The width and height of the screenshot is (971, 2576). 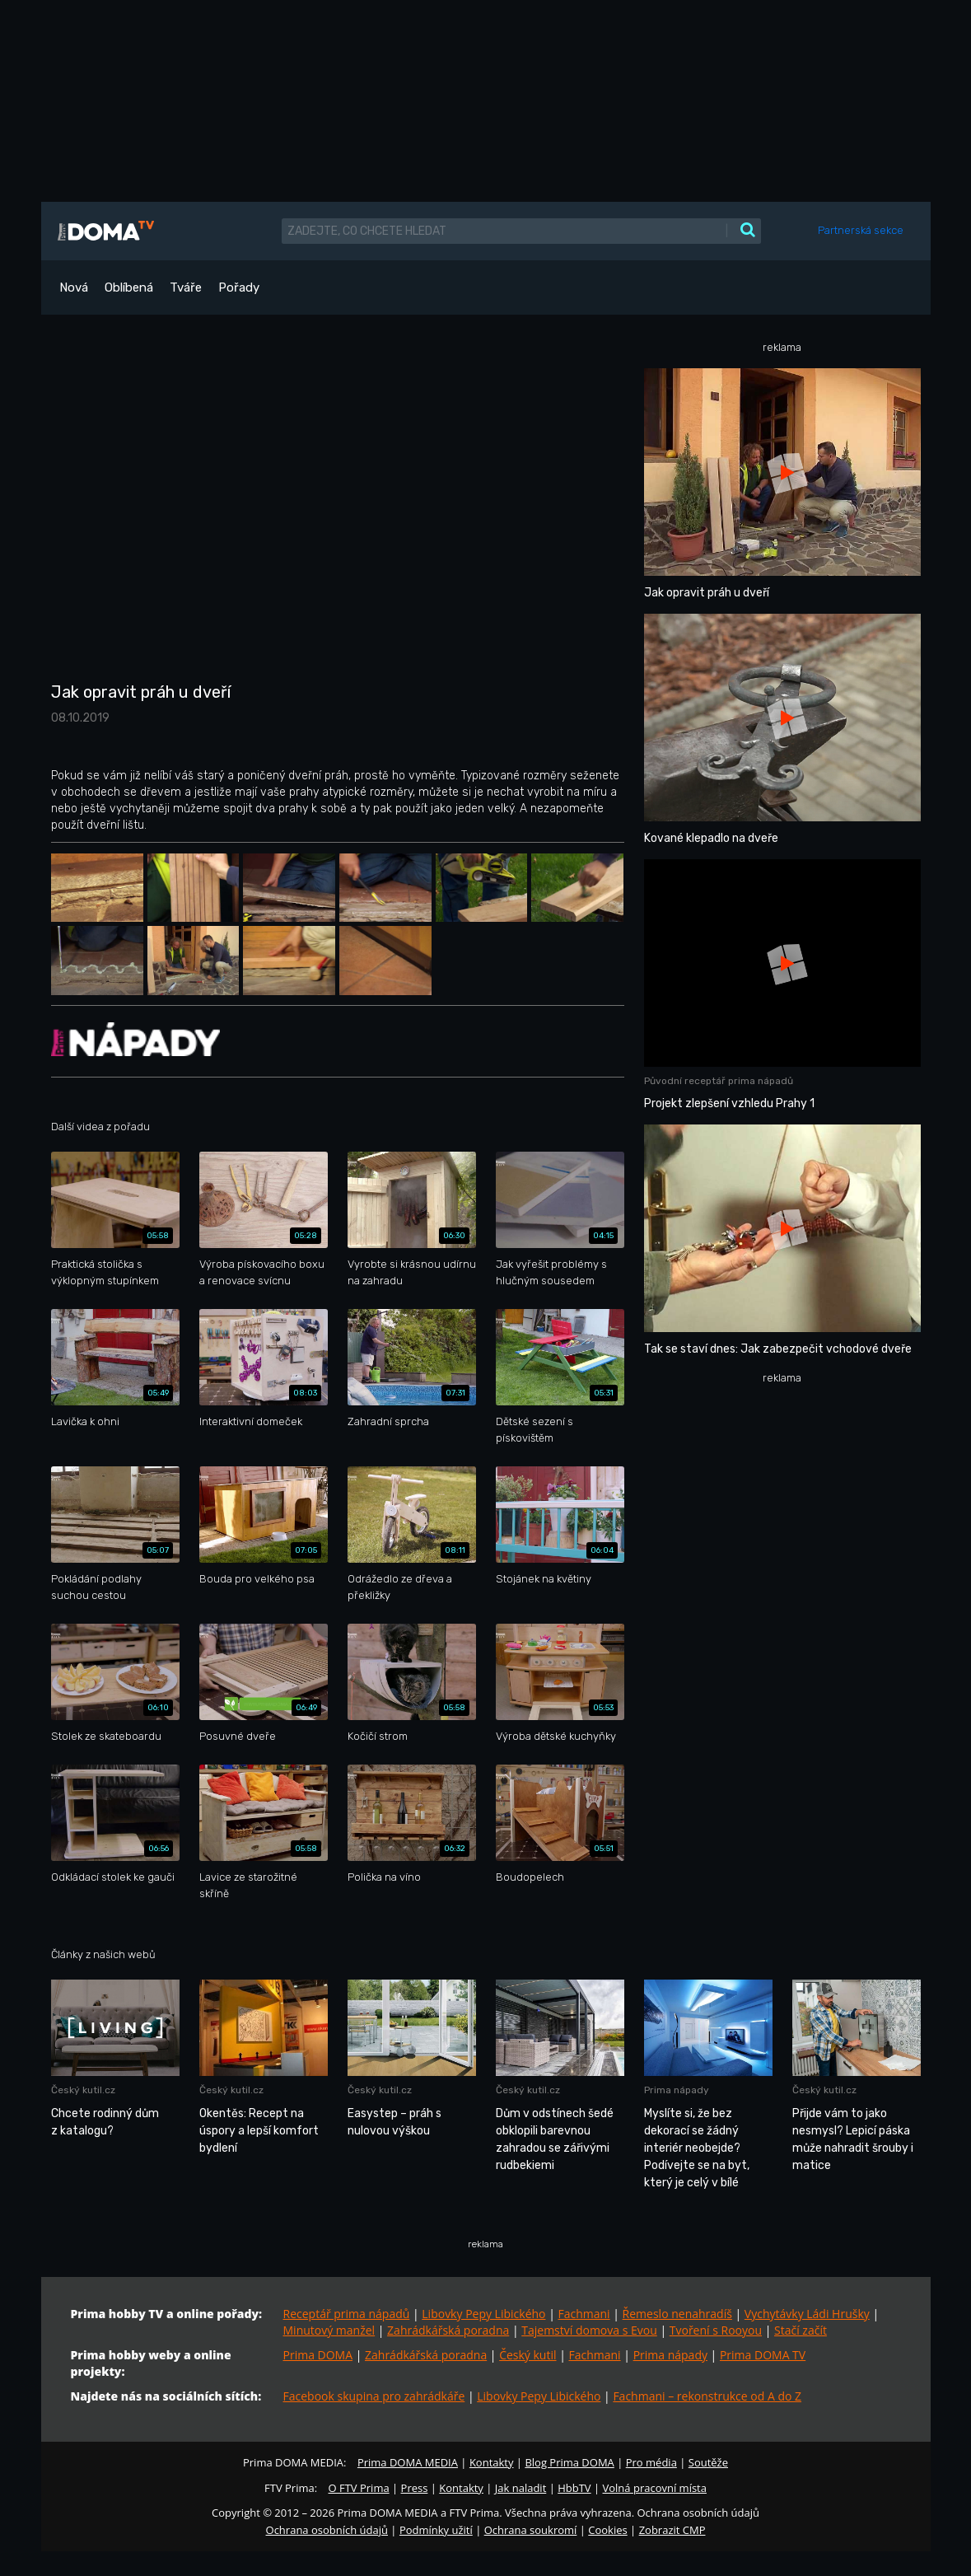 I want to click on HbbTV, so click(x=574, y=2487).